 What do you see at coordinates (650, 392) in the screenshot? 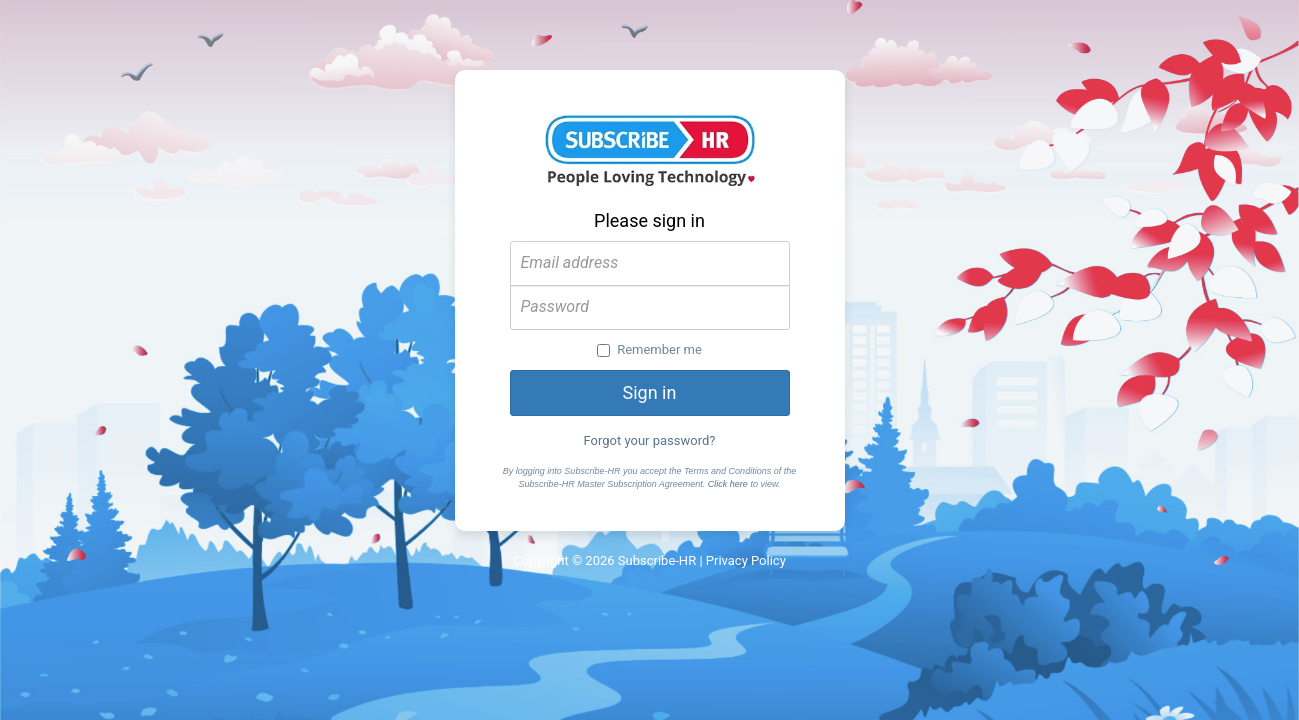
I see `Sign in` at bounding box center [650, 392].